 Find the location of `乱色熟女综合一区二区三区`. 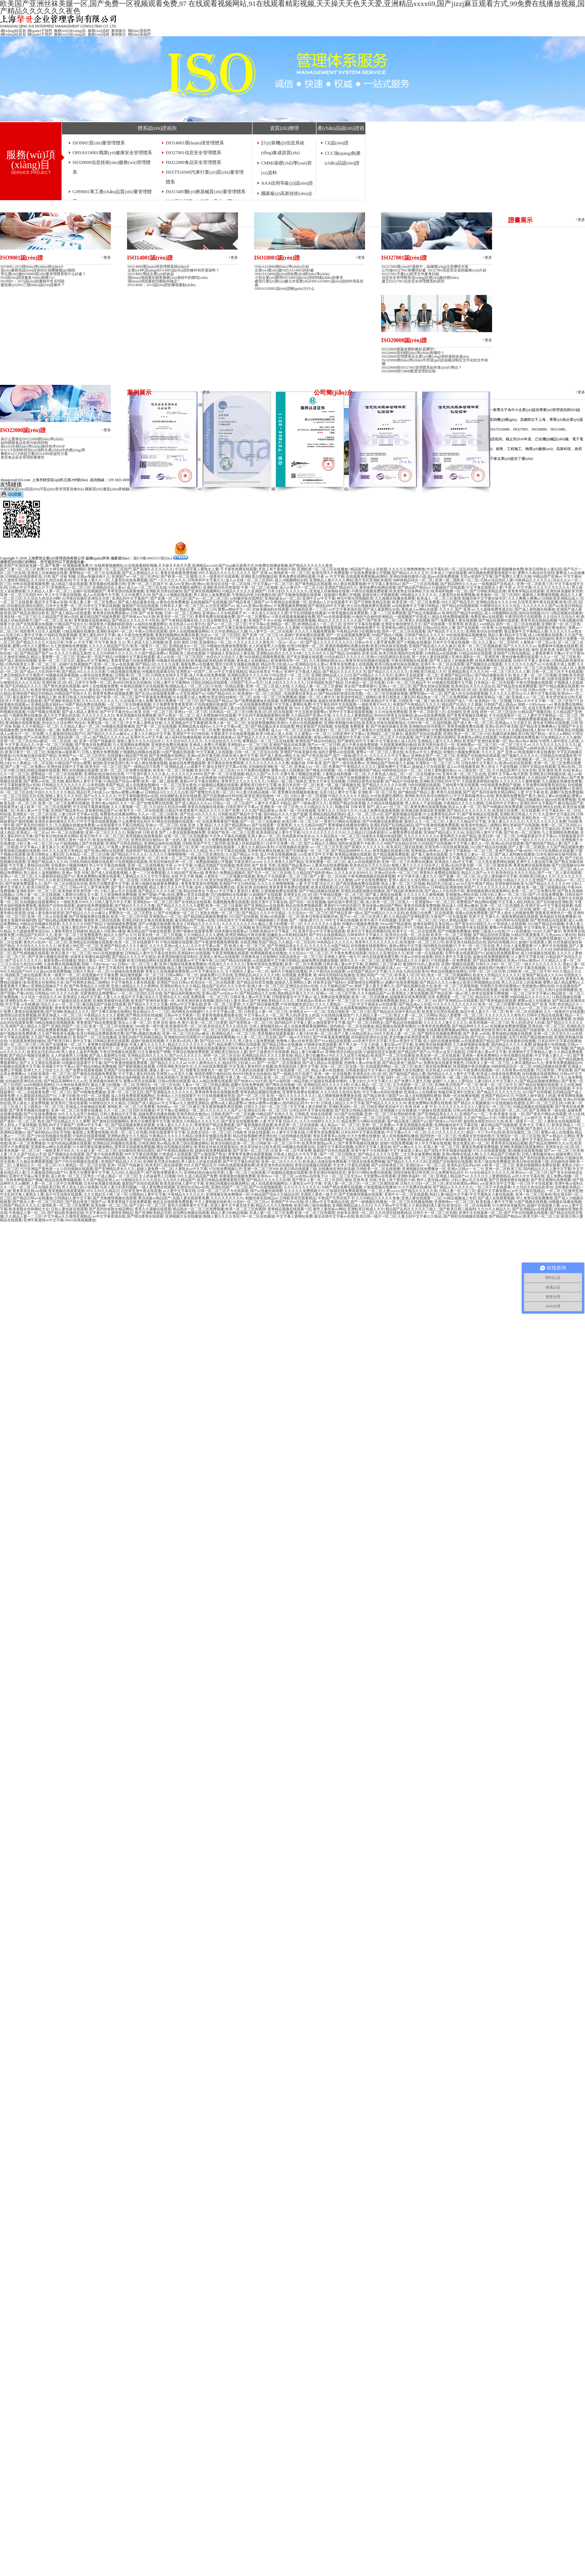

乱色熟女综合一区二区三区 is located at coordinates (549, 869).